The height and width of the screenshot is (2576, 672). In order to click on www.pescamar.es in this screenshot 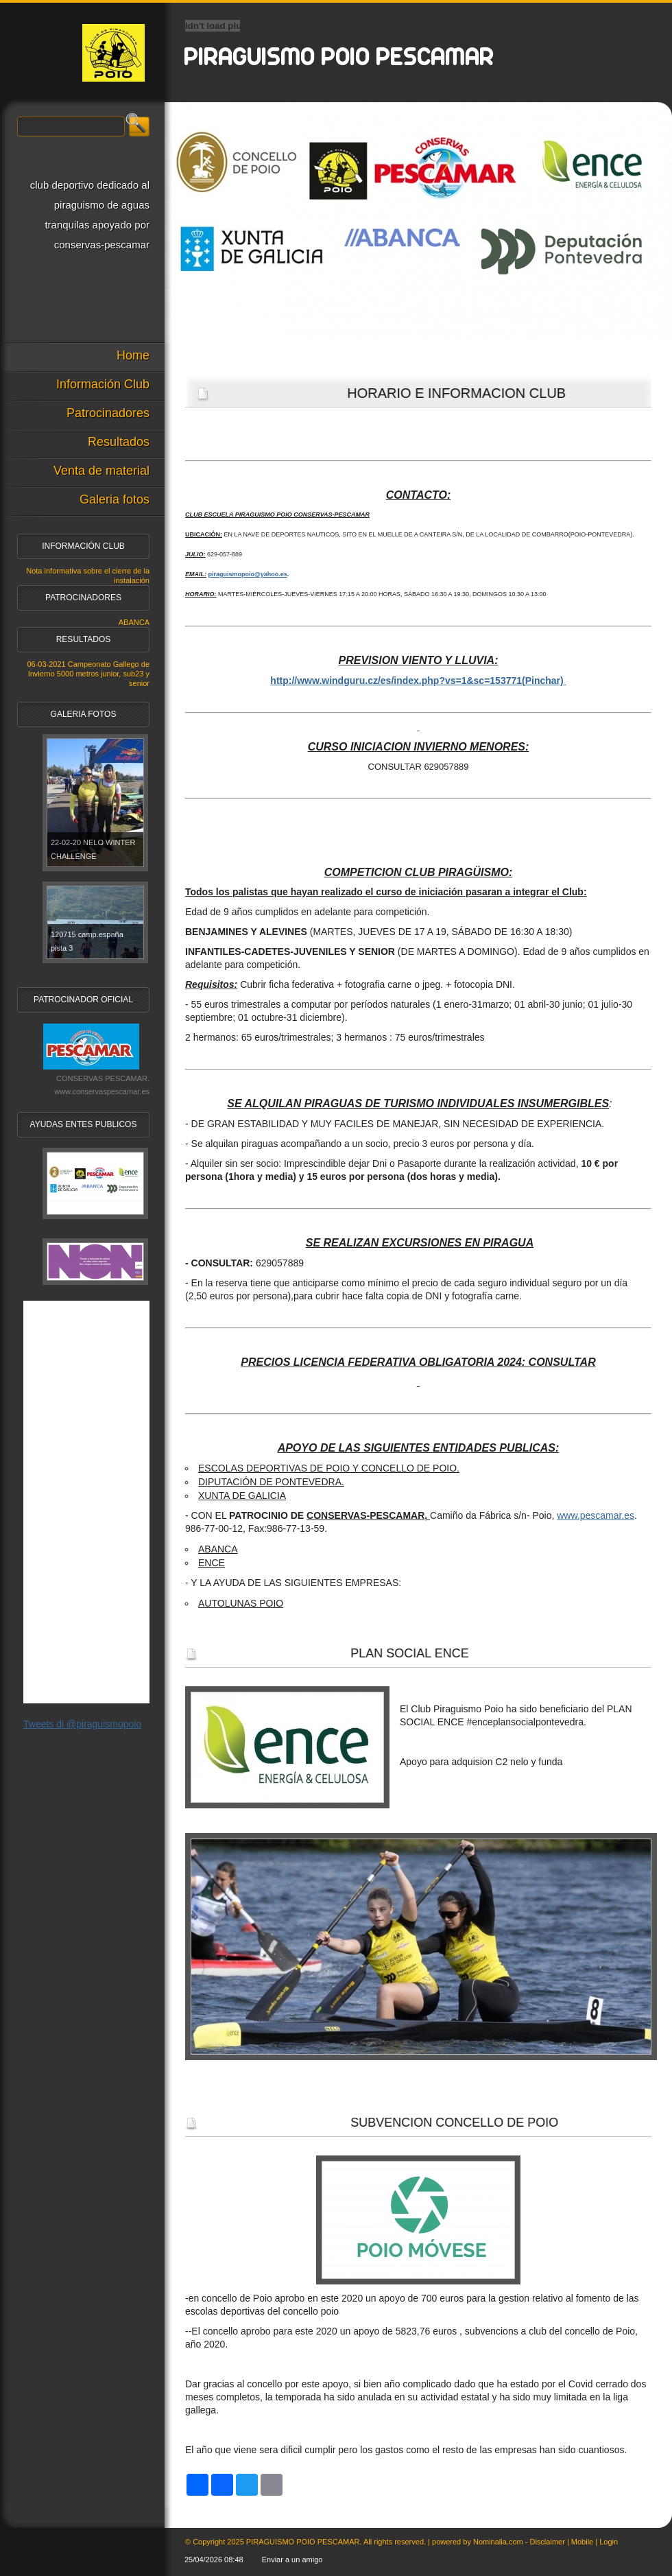, I will do `click(595, 1515)`.